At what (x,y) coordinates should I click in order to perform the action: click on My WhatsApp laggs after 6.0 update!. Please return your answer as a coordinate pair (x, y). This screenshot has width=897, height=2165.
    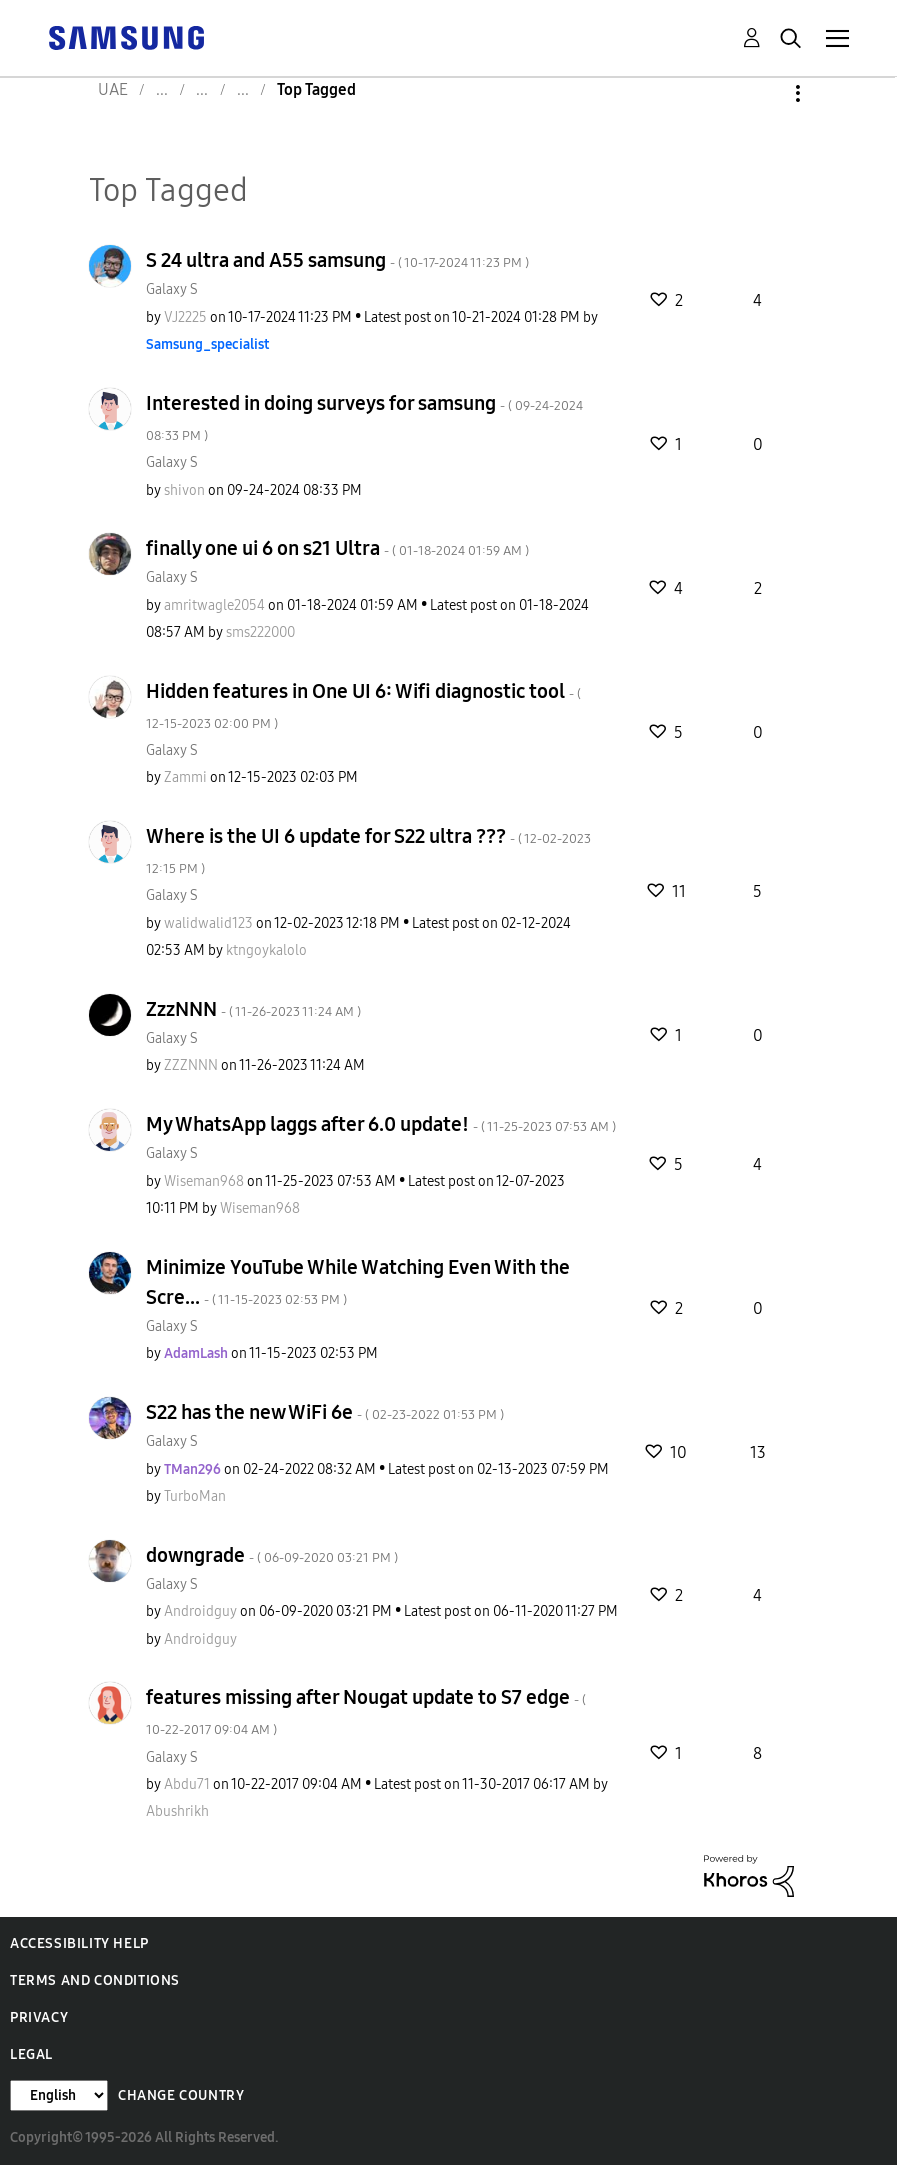
    Looking at the image, I should click on (381, 1124).